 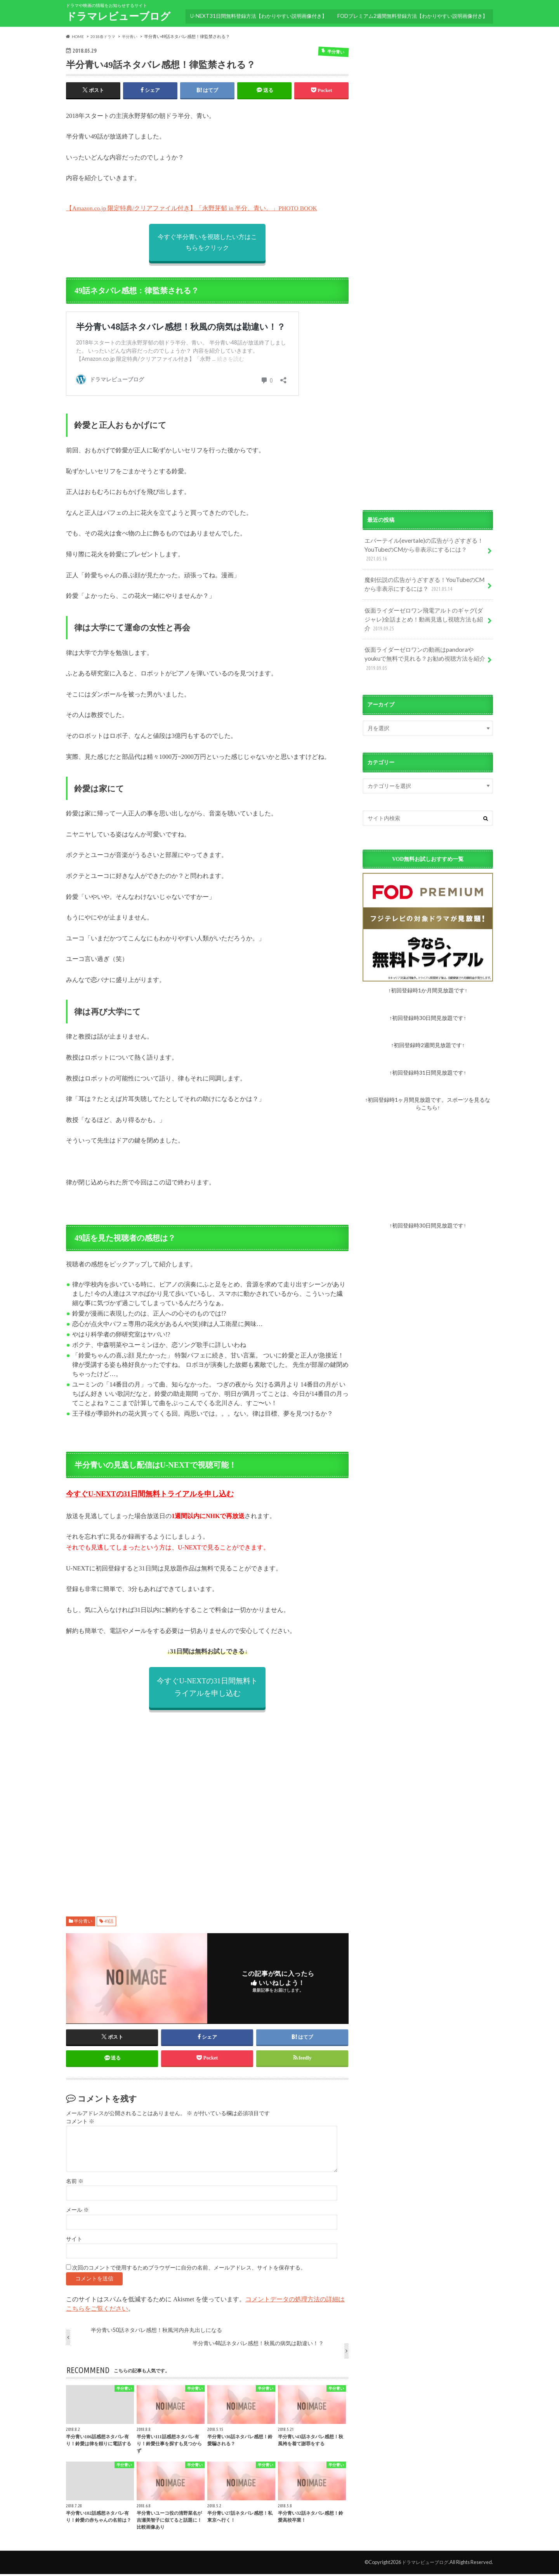 I want to click on 仮面ライダーゼロワン飛電アルトのギャグ(ダジャレ)全話まとめ！動画見逃し視聴方法も紹介, so click(x=424, y=605).